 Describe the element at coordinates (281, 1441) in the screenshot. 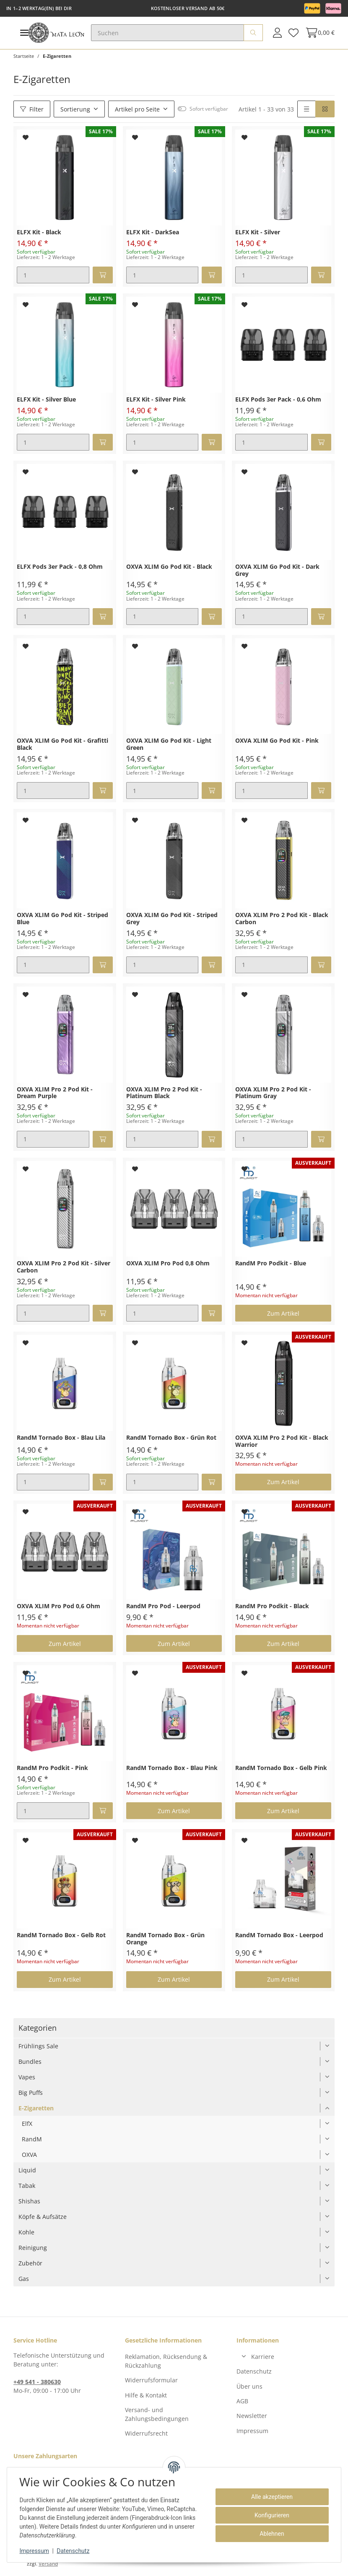

I see `OXVA XLIM Pro 2 Pod Kit - Black Warrior` at that location.